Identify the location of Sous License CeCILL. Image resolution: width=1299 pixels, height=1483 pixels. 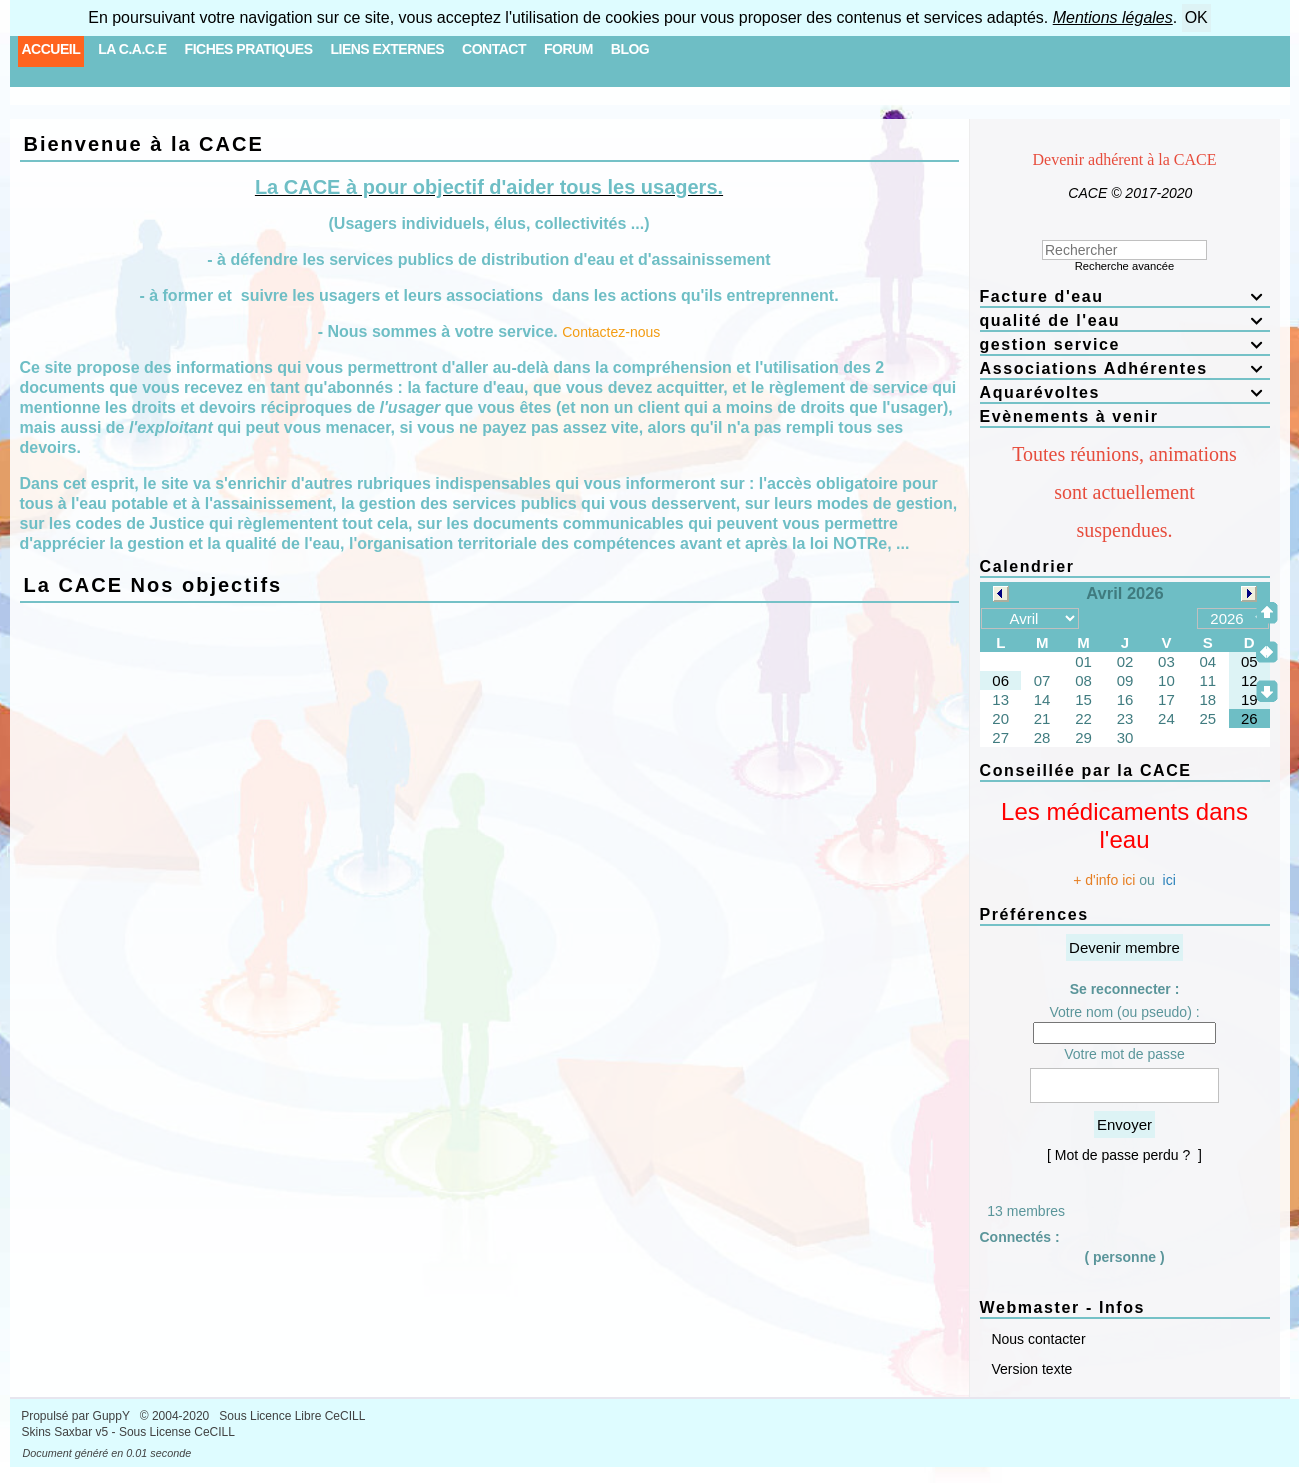
(177, 1432).